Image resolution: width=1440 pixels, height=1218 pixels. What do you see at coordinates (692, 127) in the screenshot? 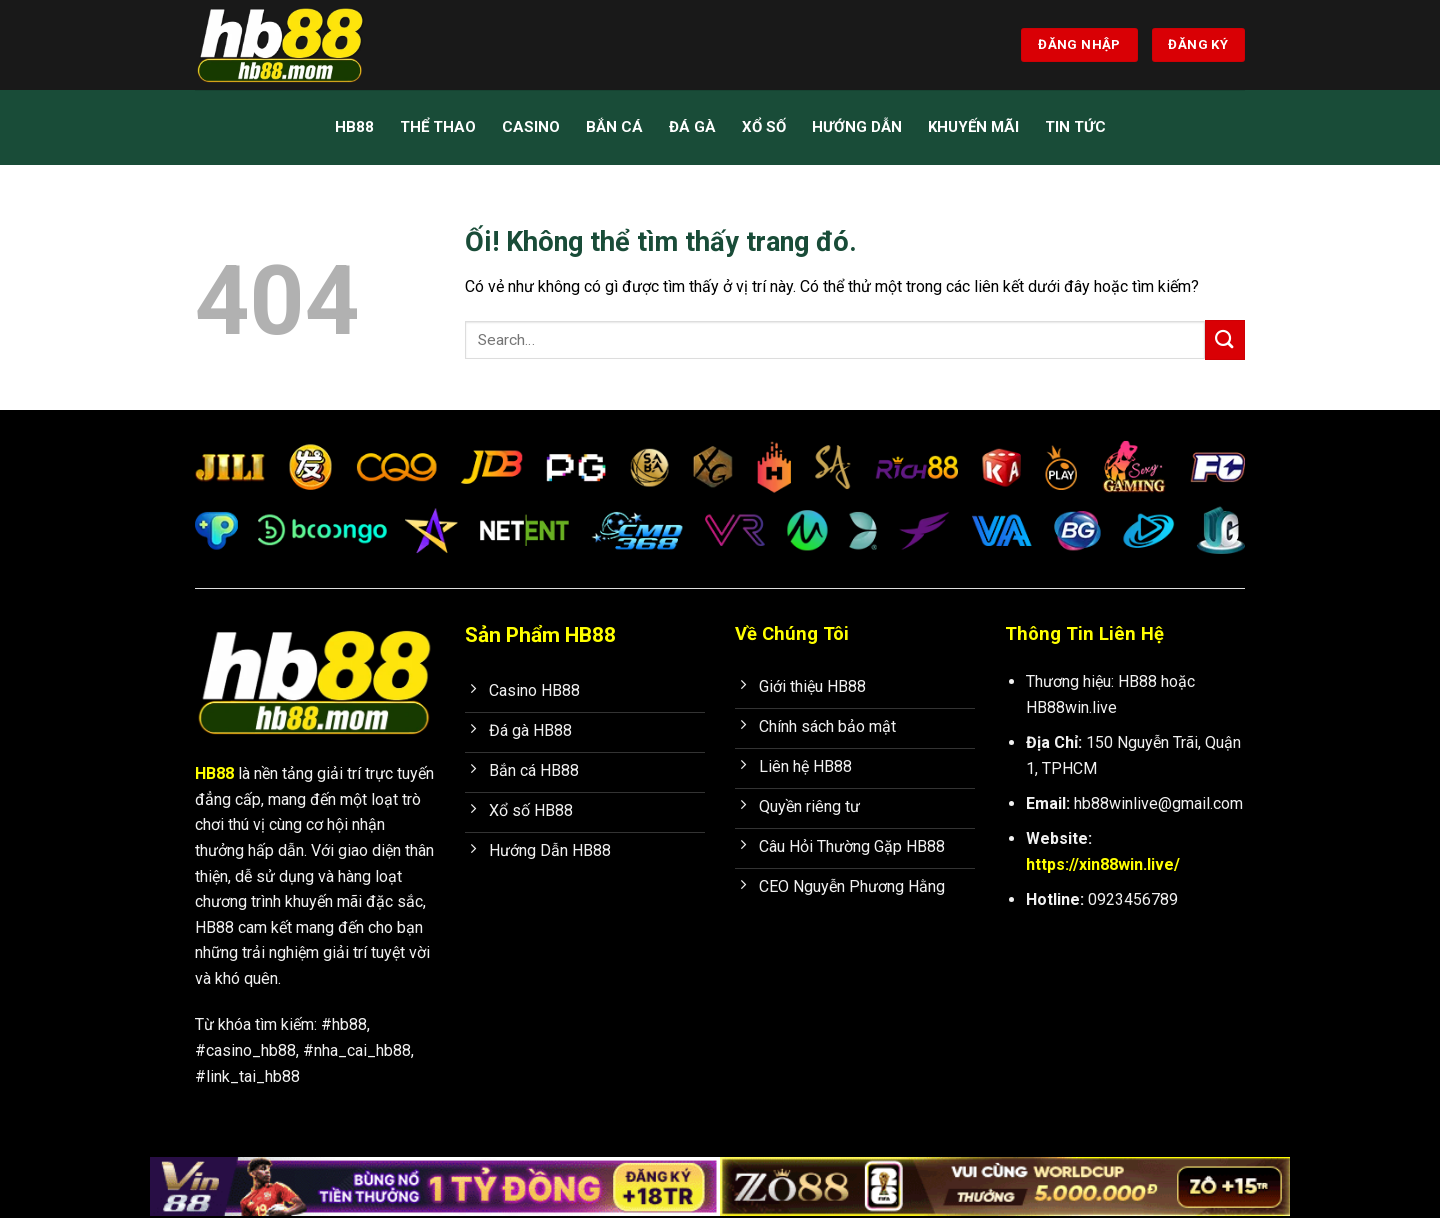
I see `Đá Gà` at bounding box center [692, 127].